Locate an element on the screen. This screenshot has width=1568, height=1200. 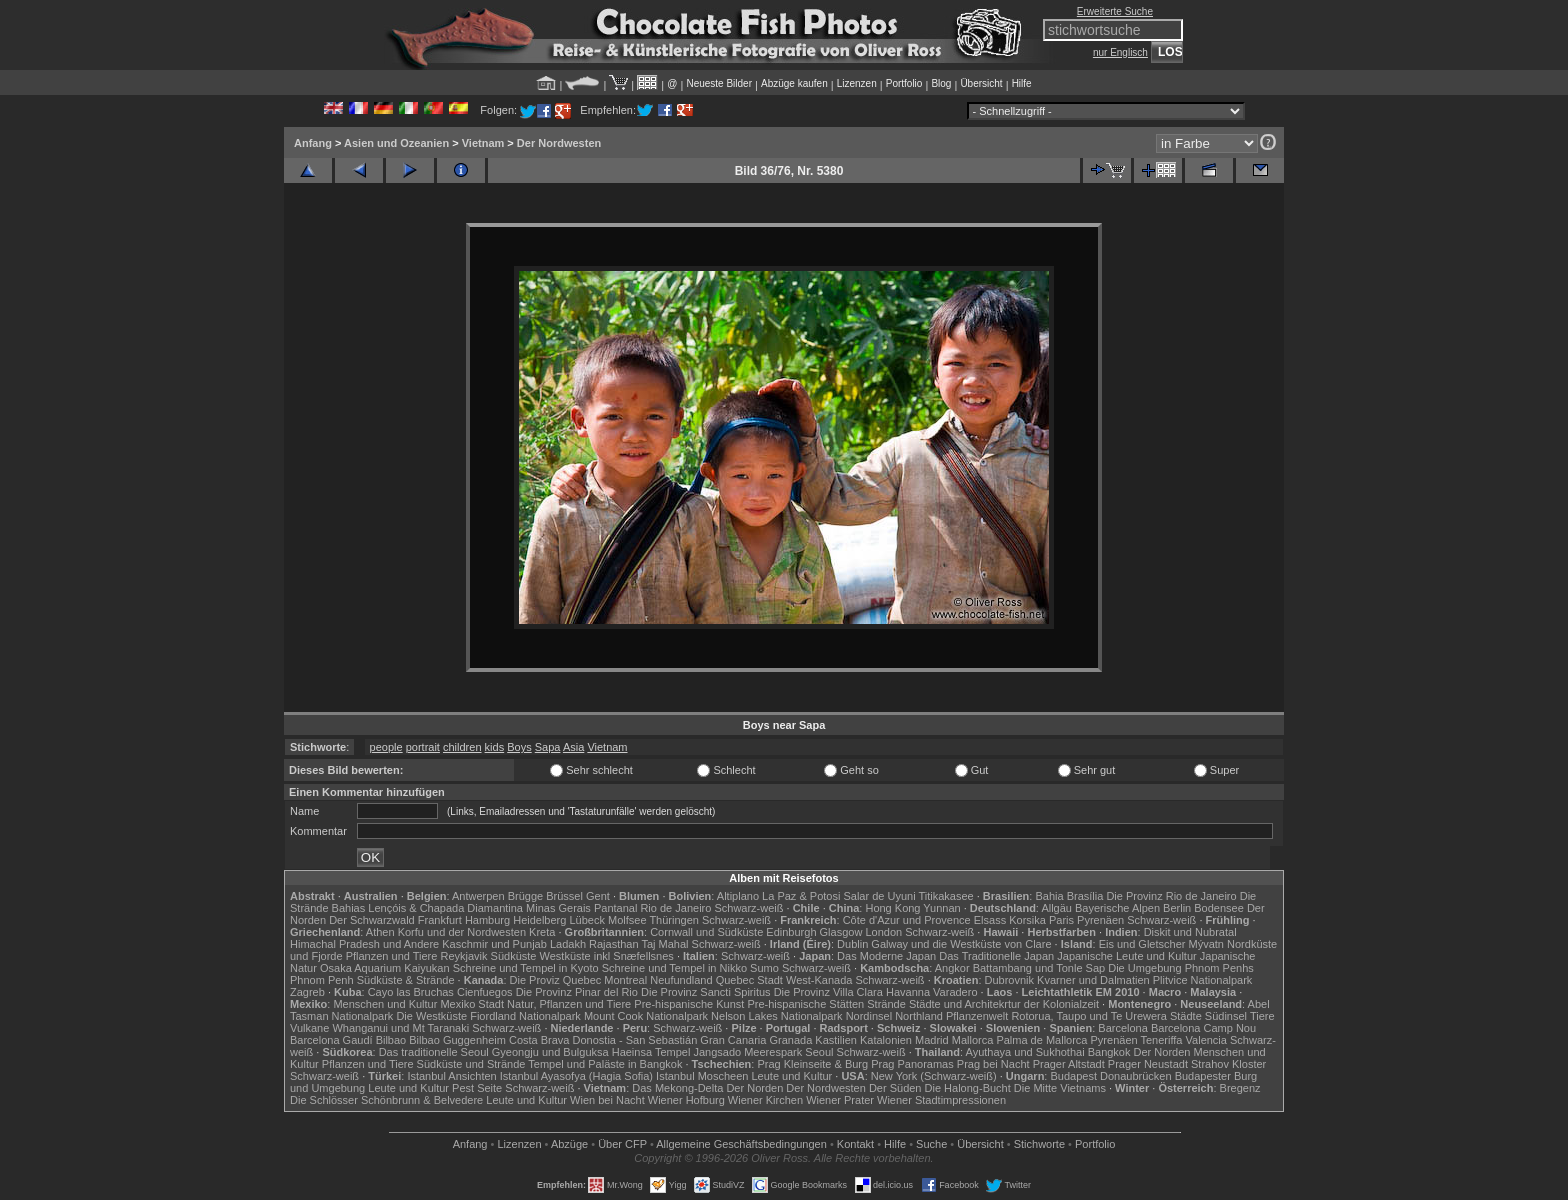
Phnom Penh is located at coordinates (322, 980).